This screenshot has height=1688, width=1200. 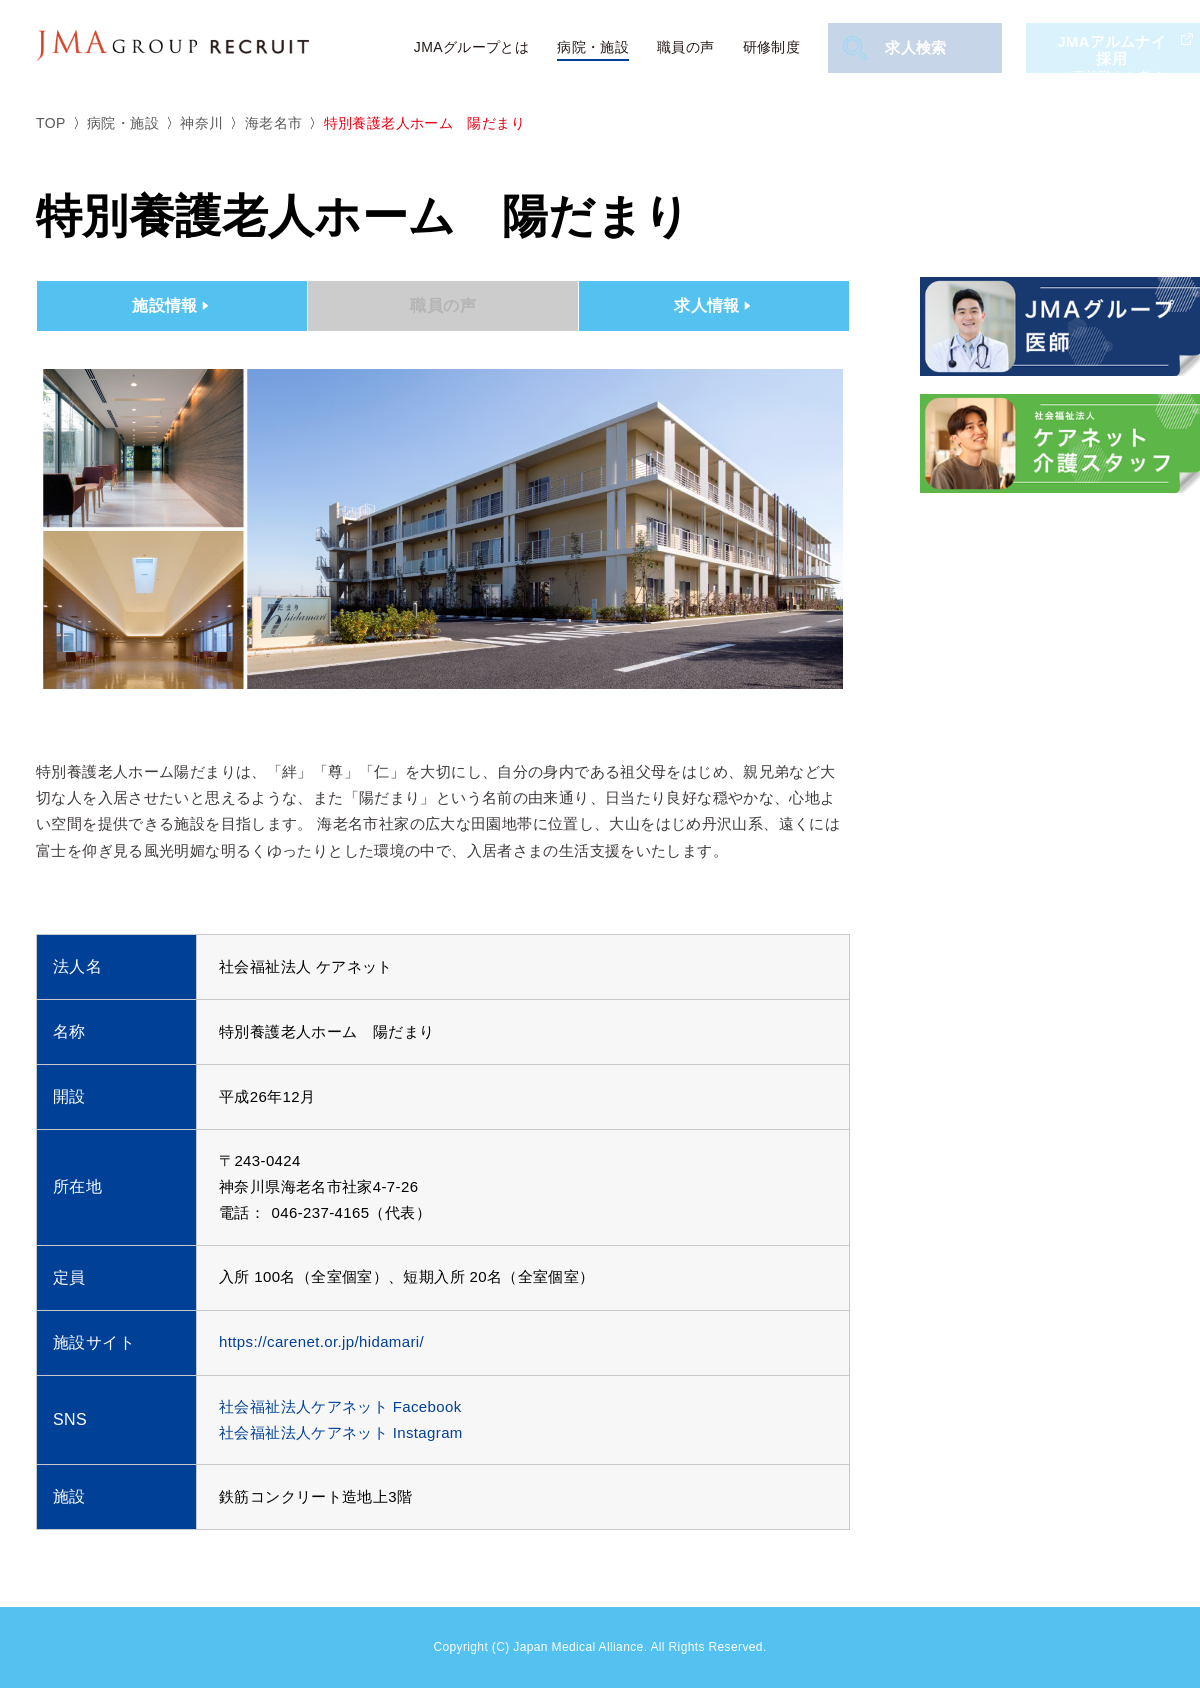 What do you see at coordinates (172, 305) in the screenshot?
I see `施設情報` at bounding box center [172, 305].